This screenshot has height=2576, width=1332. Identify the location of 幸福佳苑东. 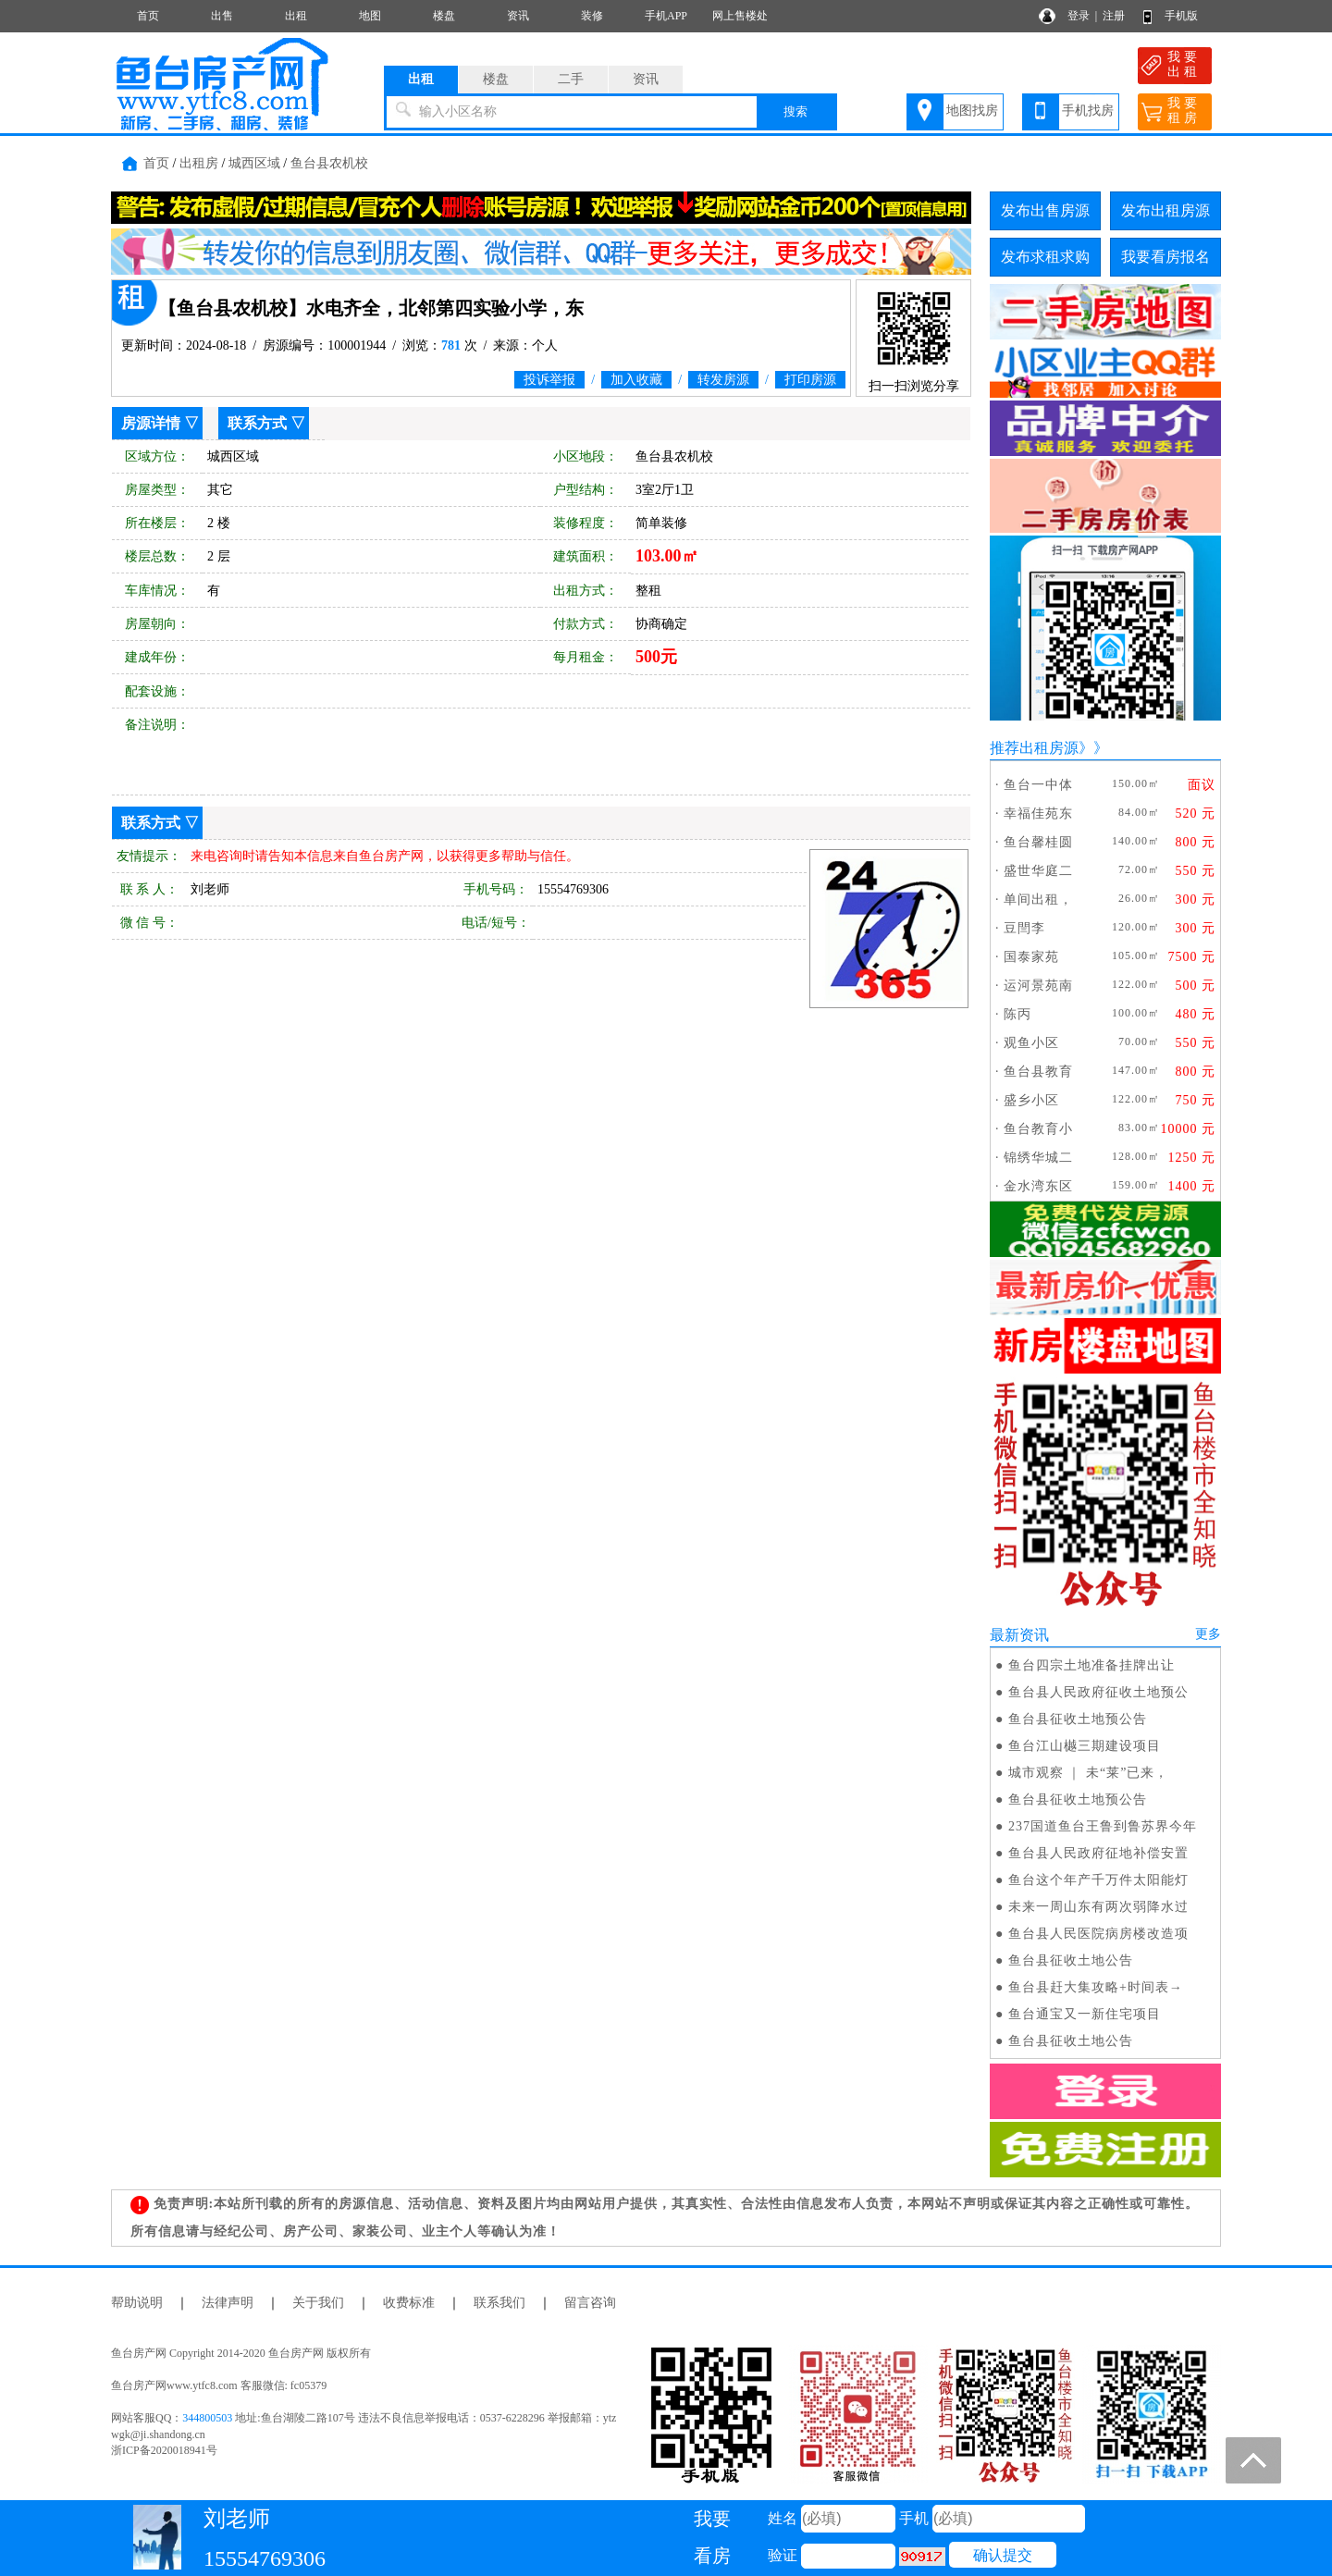
(1038, 813).